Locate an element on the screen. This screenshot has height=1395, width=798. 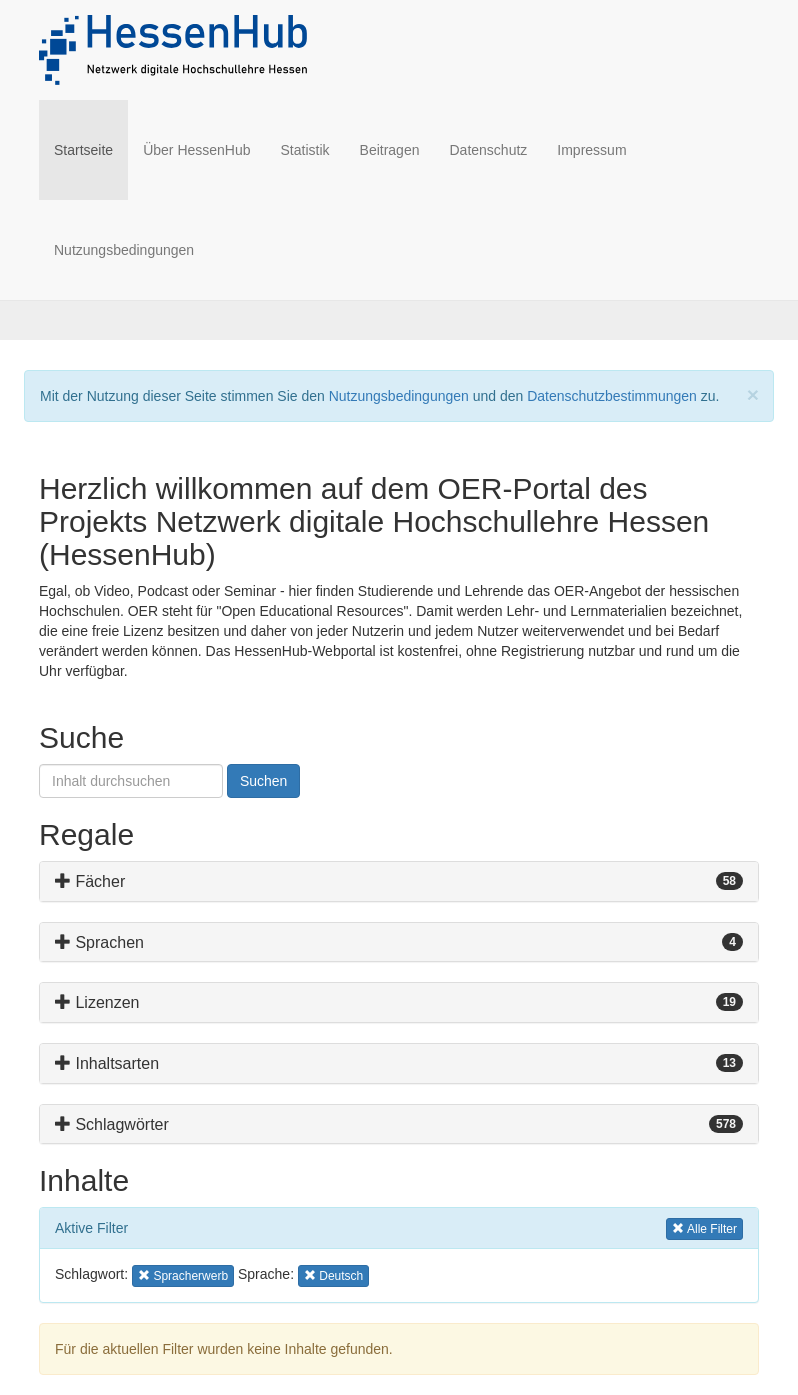
Fächer [button] is located at coordinates (90, 881).